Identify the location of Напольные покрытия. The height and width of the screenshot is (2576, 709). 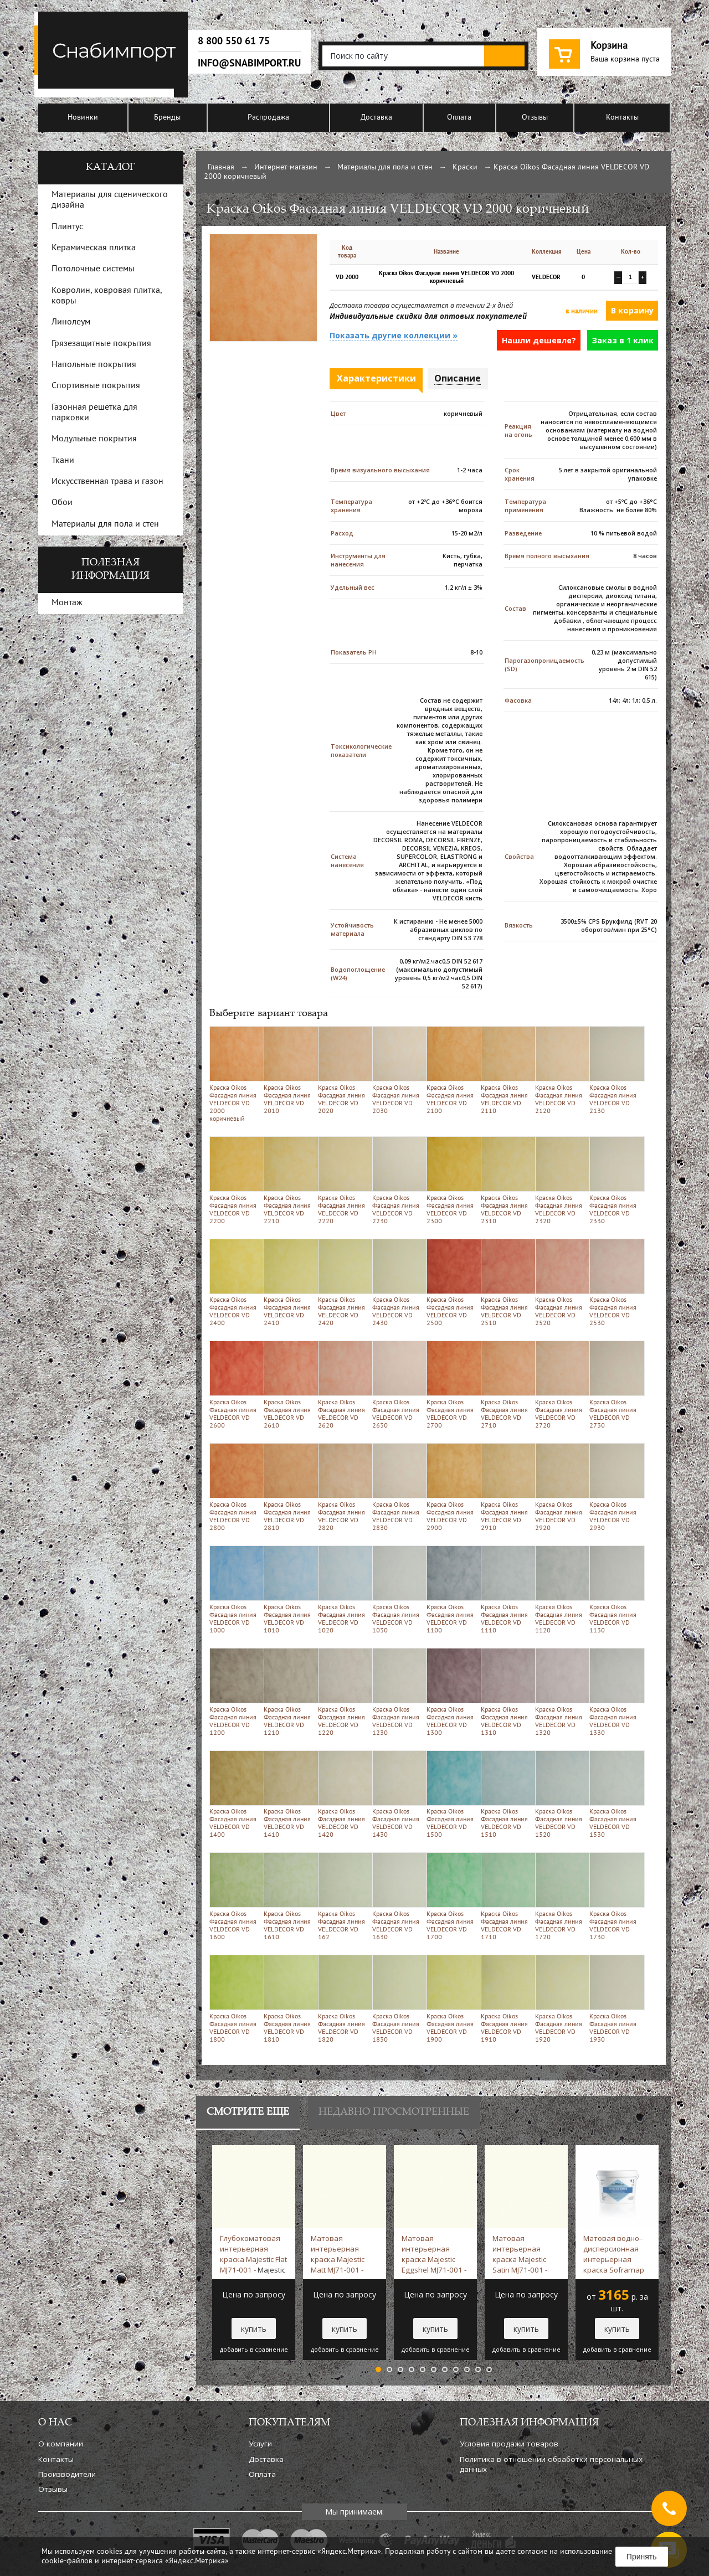
(94, 365).